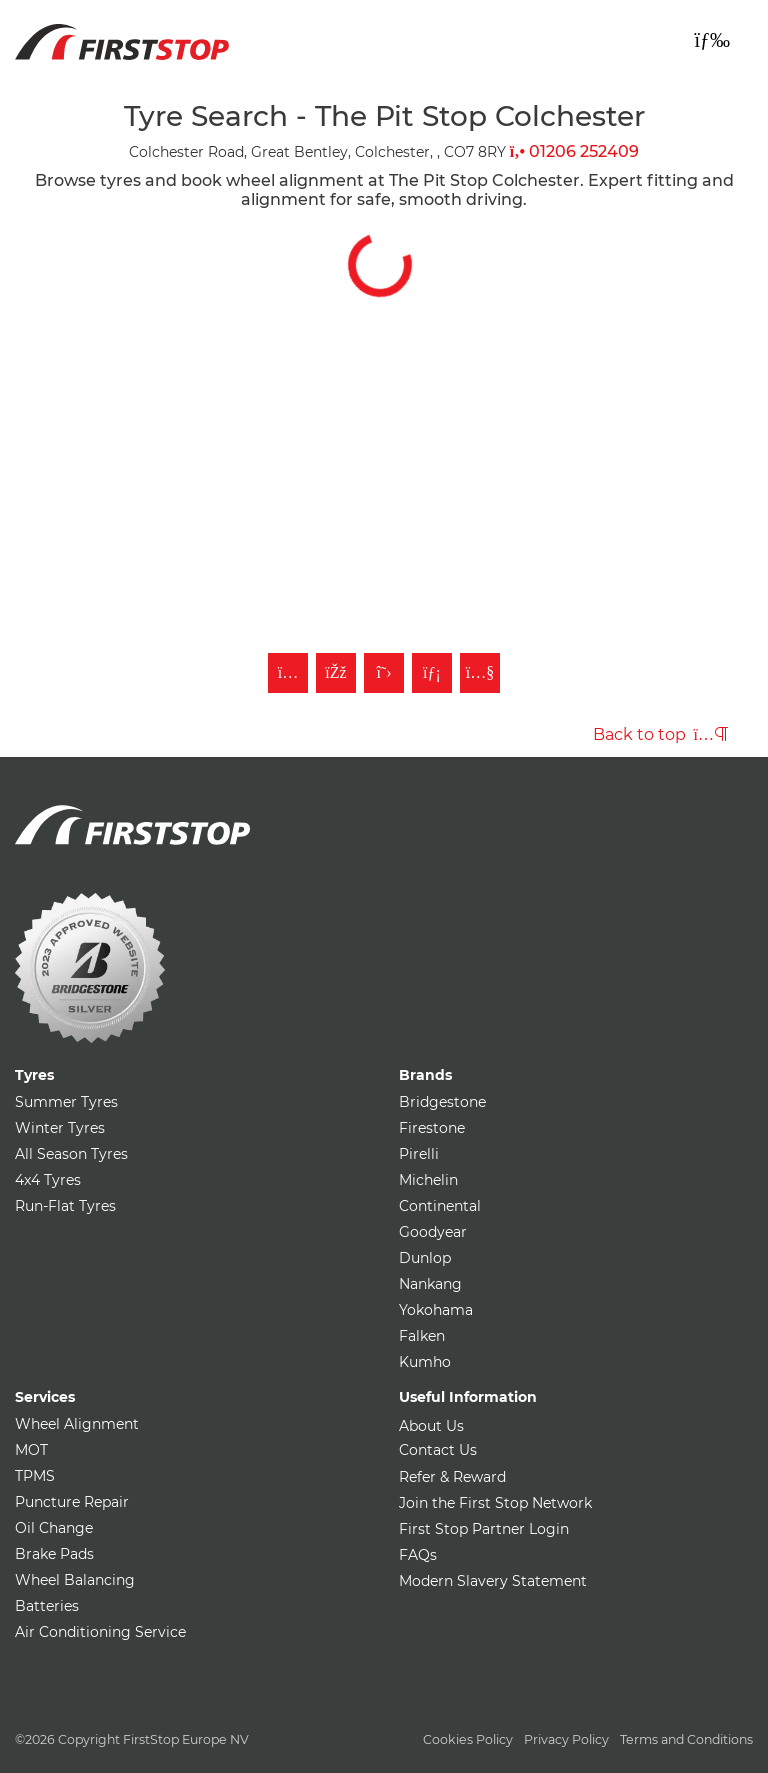  I want to click on Terms and Conditions, so click(686, 1739).